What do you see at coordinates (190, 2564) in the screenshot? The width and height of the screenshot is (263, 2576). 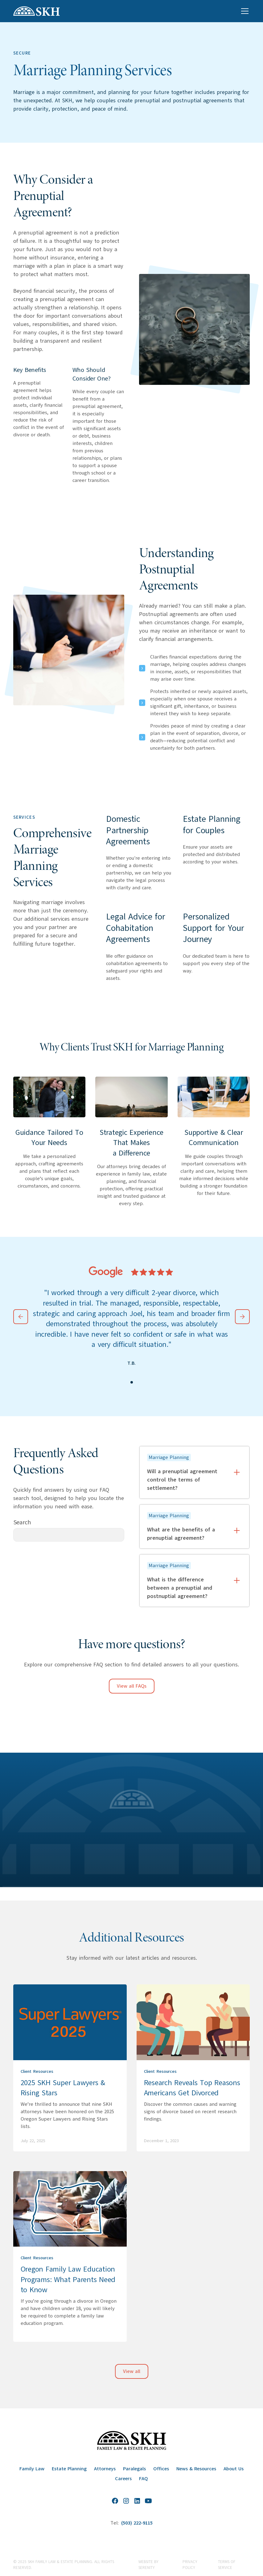 I see `Privacy Policy` at bounding box center [190, 2564].